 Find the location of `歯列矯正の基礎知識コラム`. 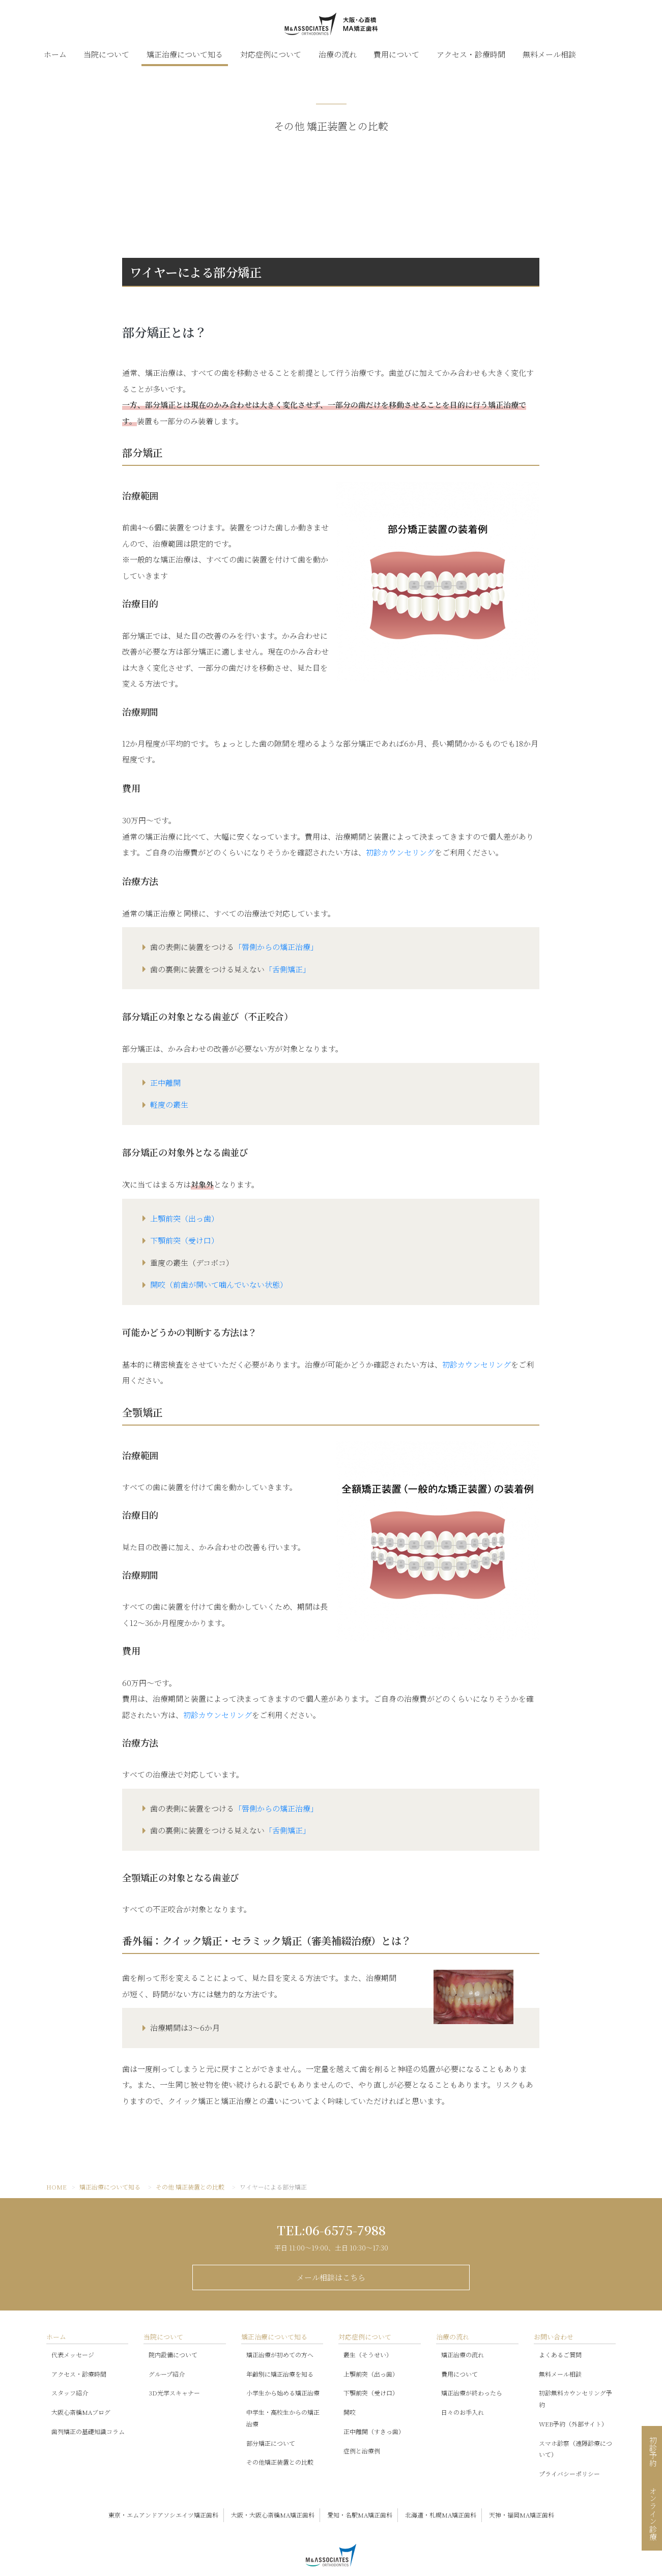

歯列矯正の基礎知識コラム is located at coordinates (88, 2431).